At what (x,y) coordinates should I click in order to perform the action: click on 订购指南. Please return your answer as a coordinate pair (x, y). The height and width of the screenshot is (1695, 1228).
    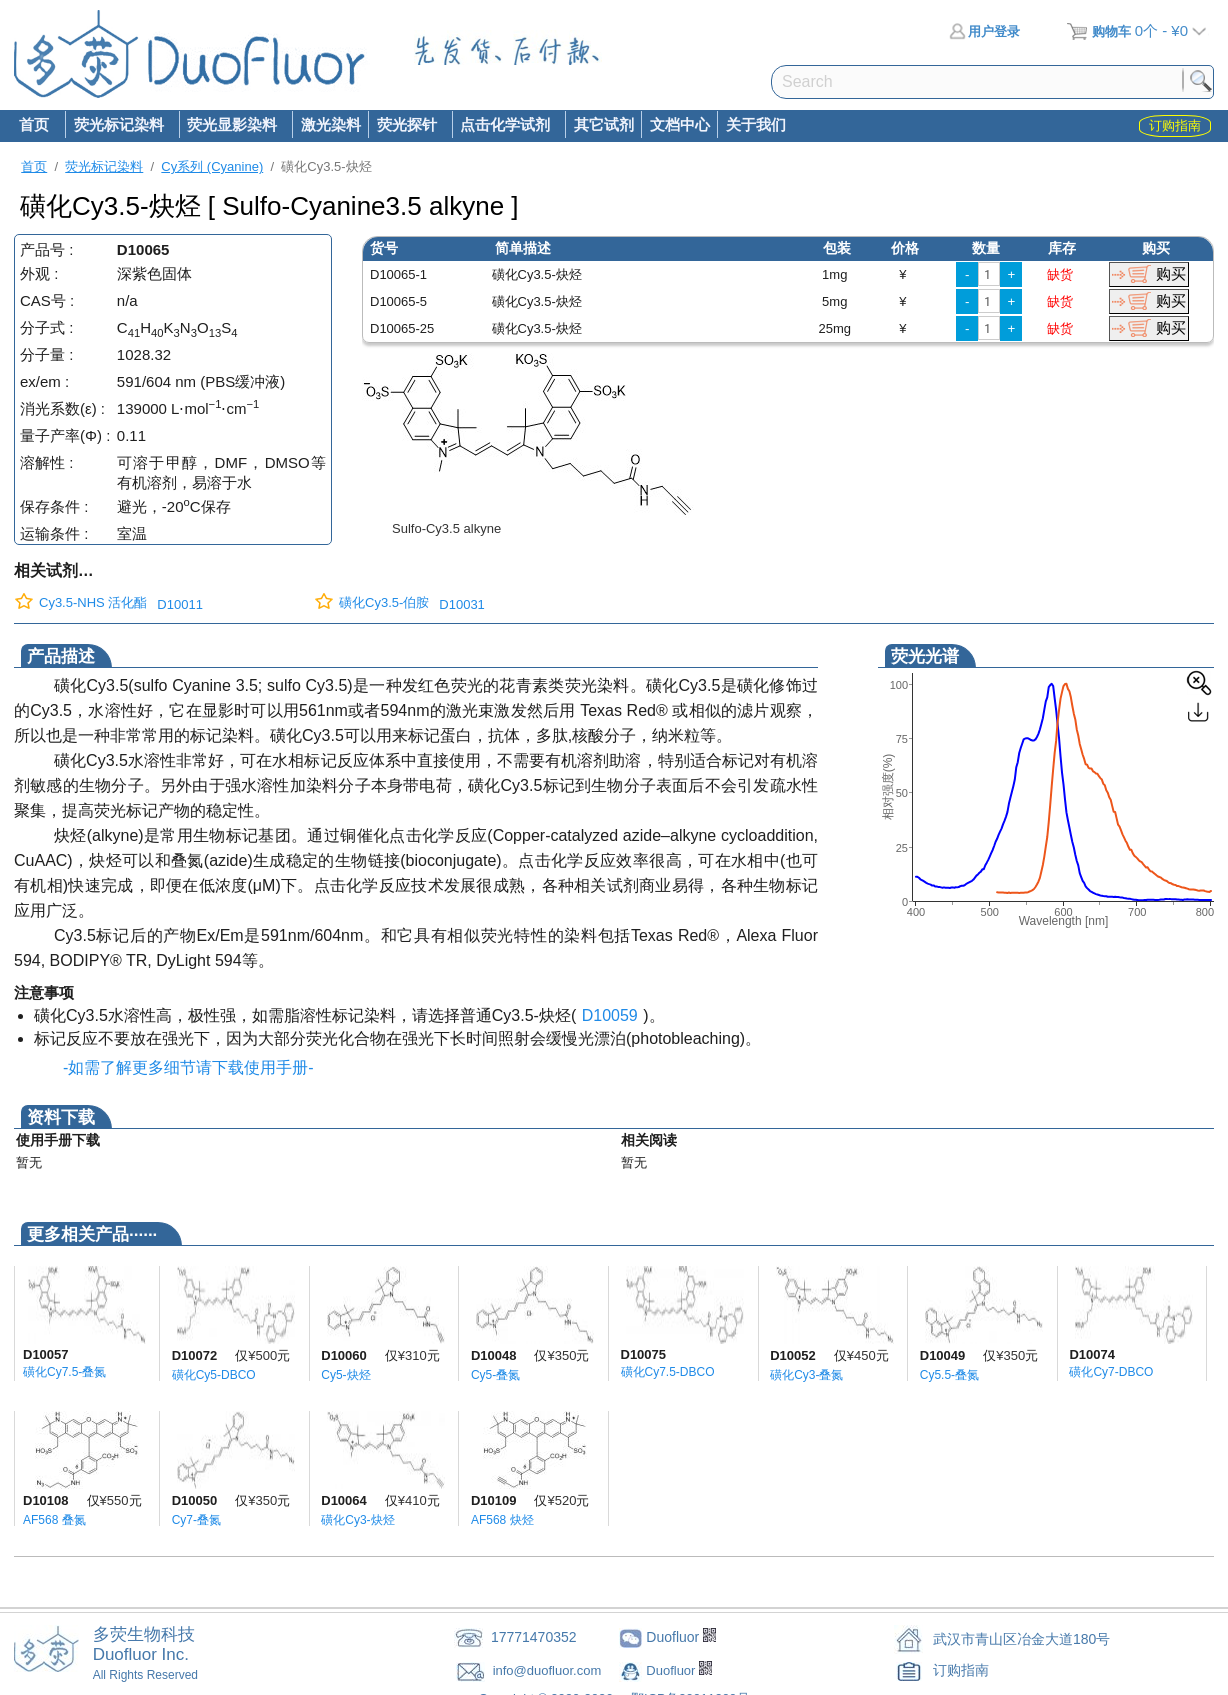
    Looking at the image, I should click on (961, 1670).